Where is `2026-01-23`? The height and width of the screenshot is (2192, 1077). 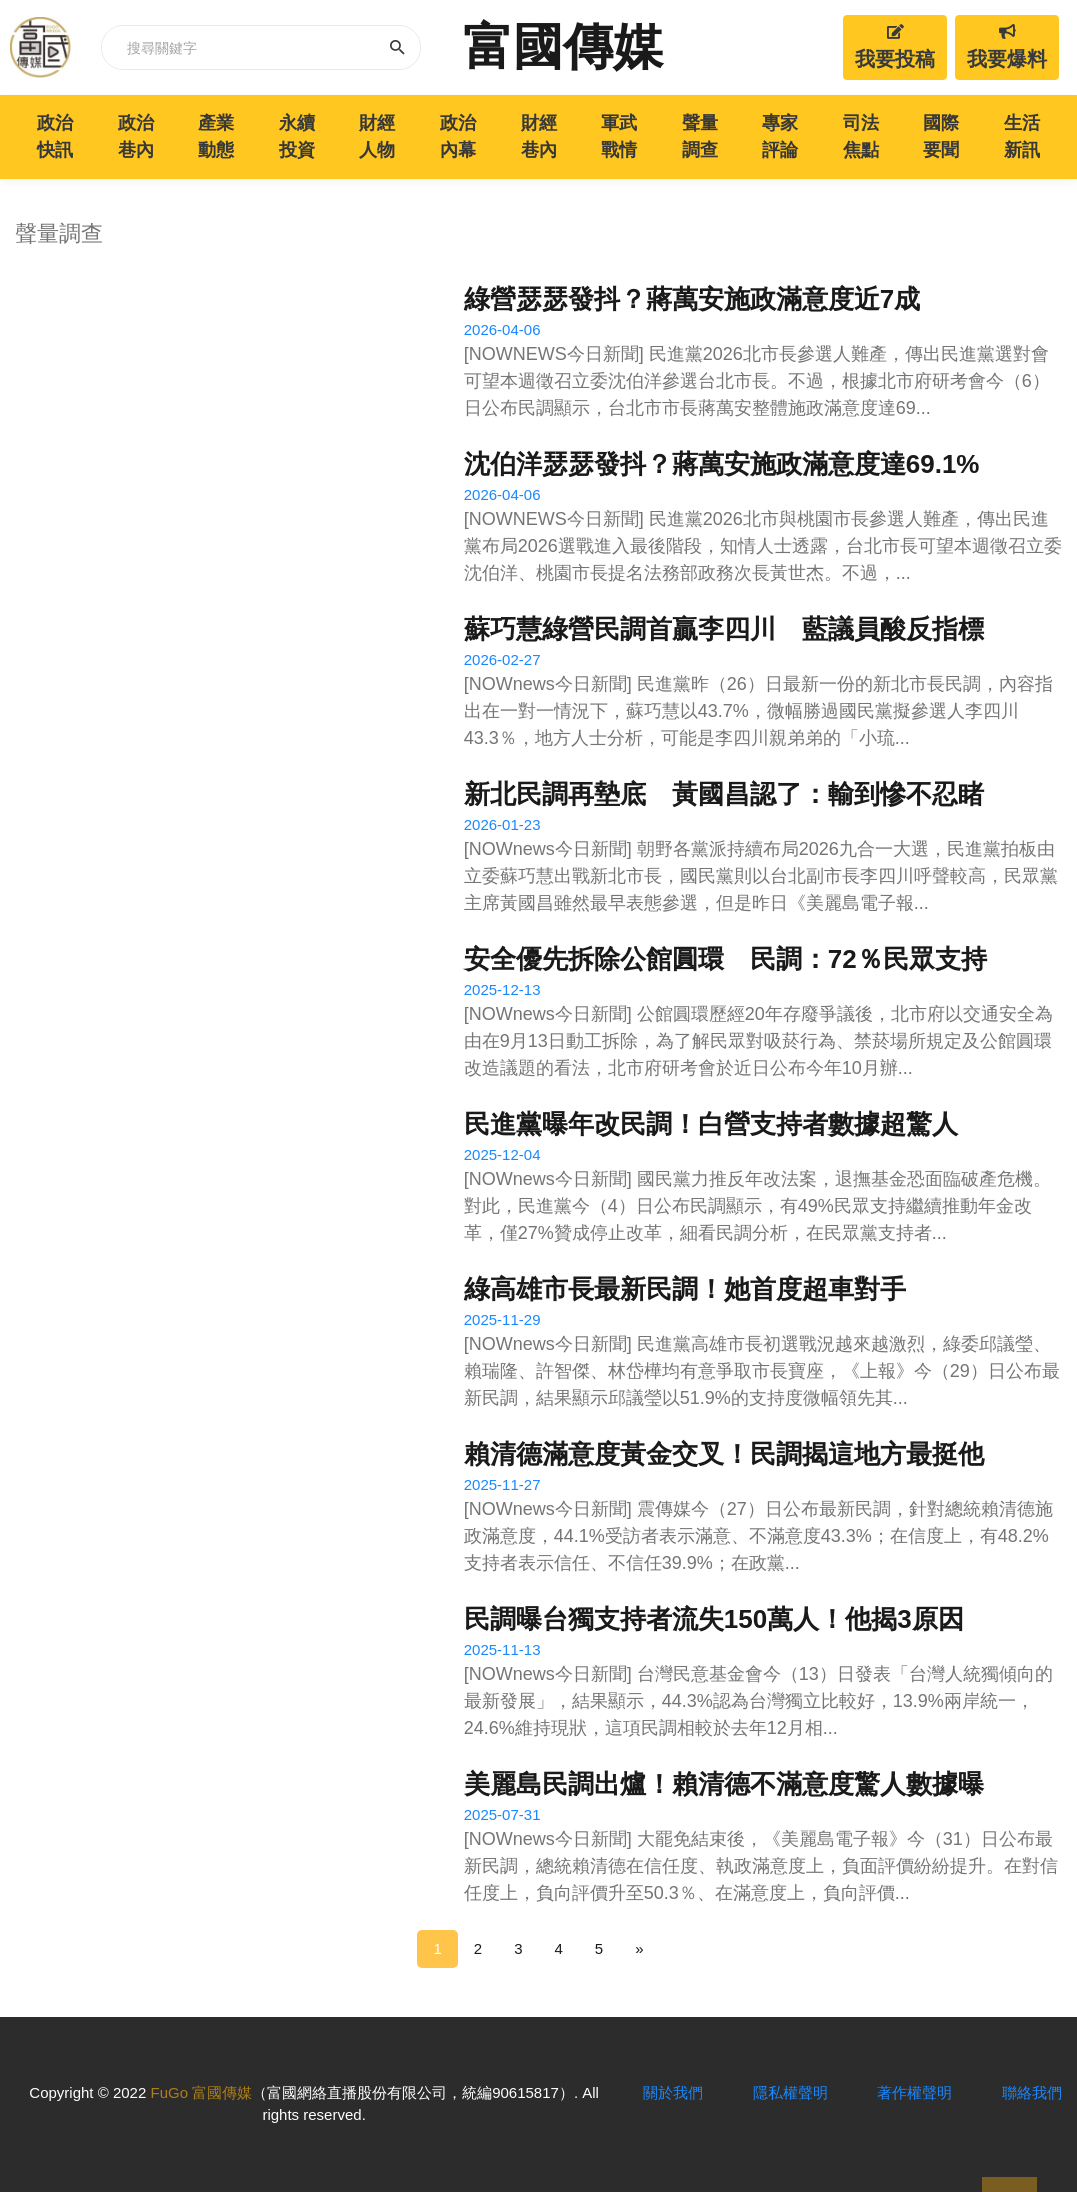
2026-01-23 is located at coordinates (502, 824).